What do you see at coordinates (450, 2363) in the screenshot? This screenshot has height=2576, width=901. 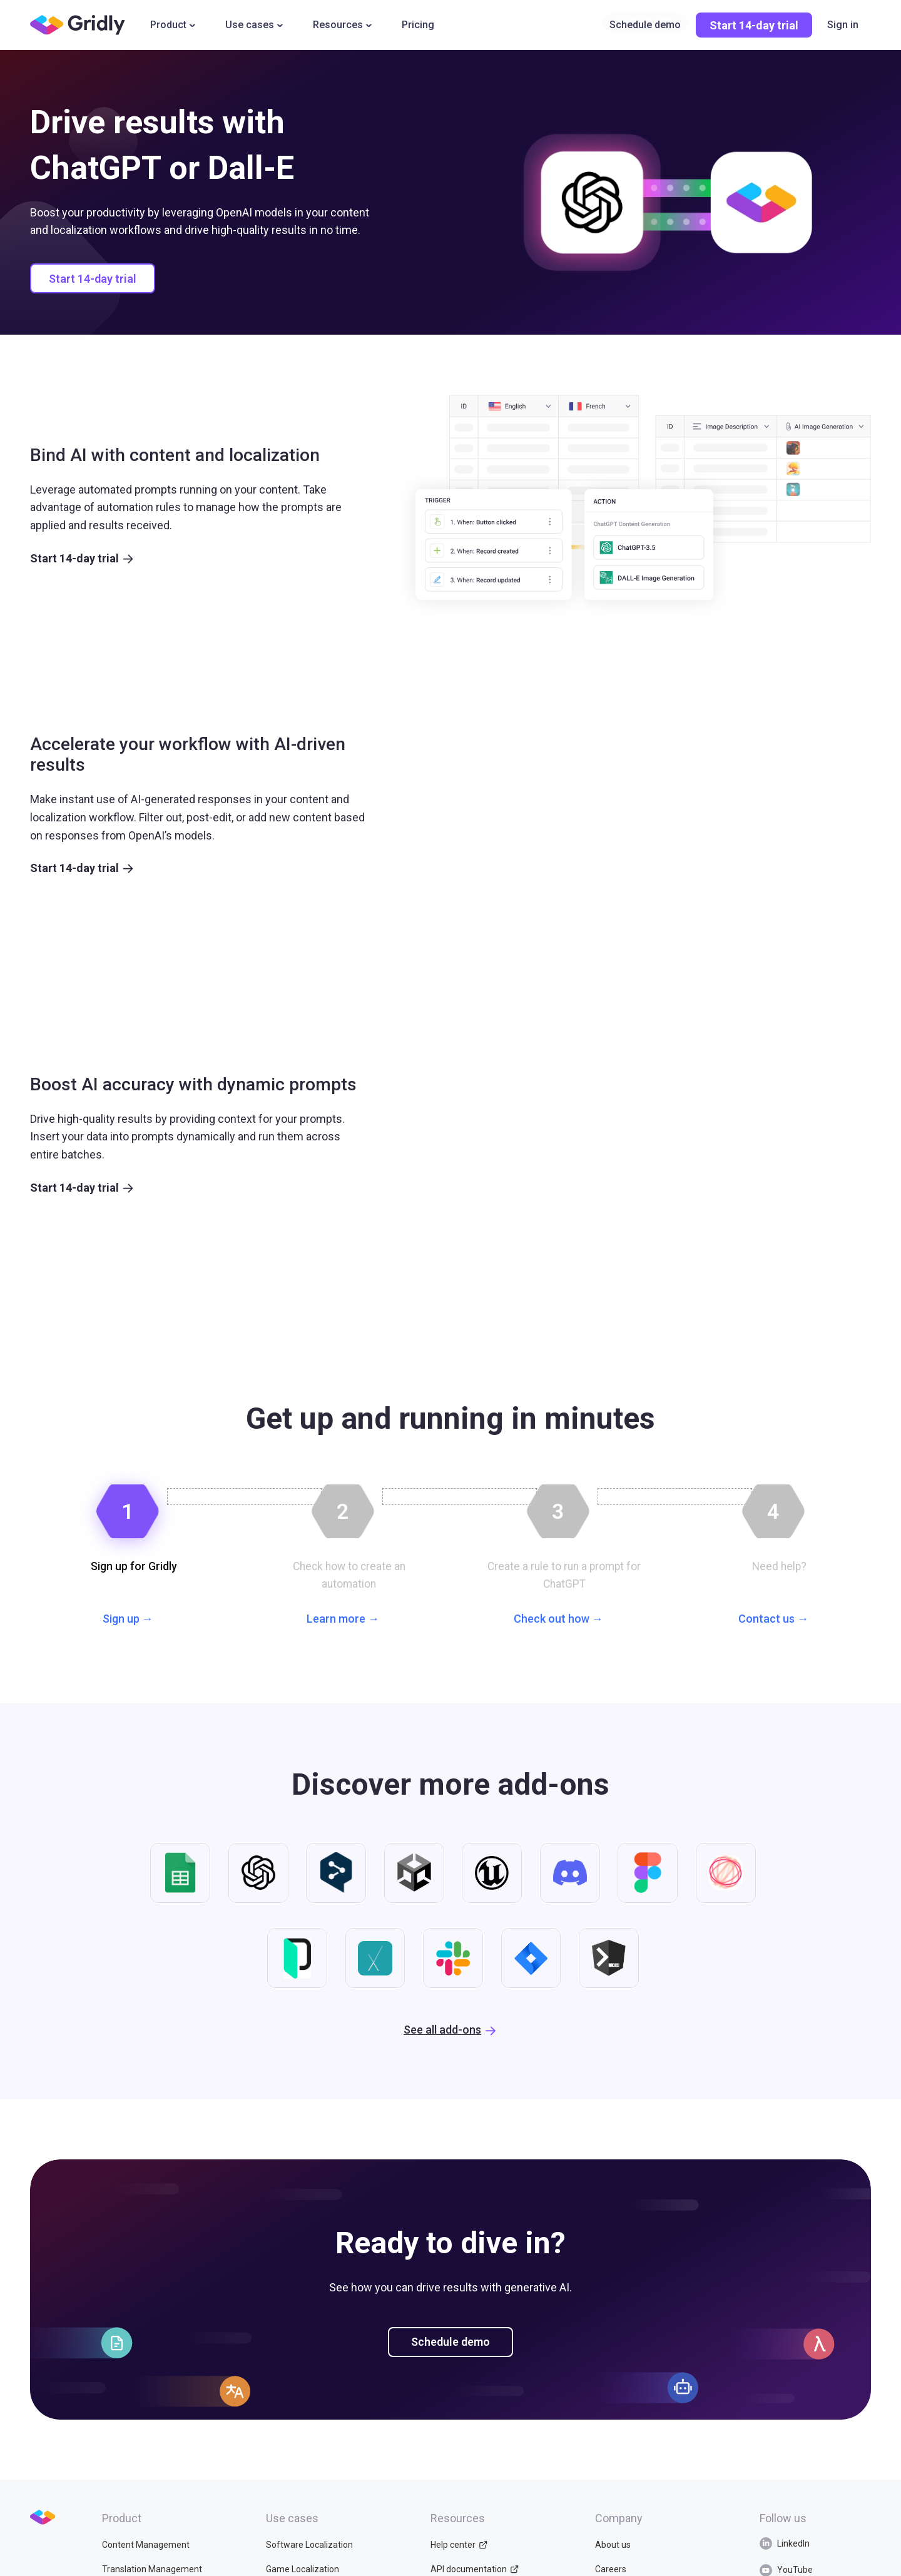 I see `Schedule demo` at bounding box center [450, 2363].